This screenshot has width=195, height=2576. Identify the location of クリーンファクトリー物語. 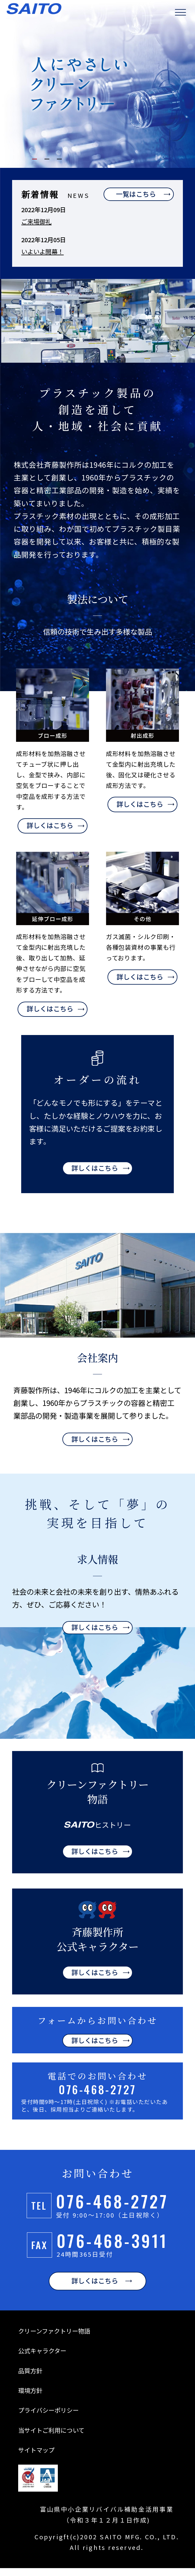
(54, 2338).